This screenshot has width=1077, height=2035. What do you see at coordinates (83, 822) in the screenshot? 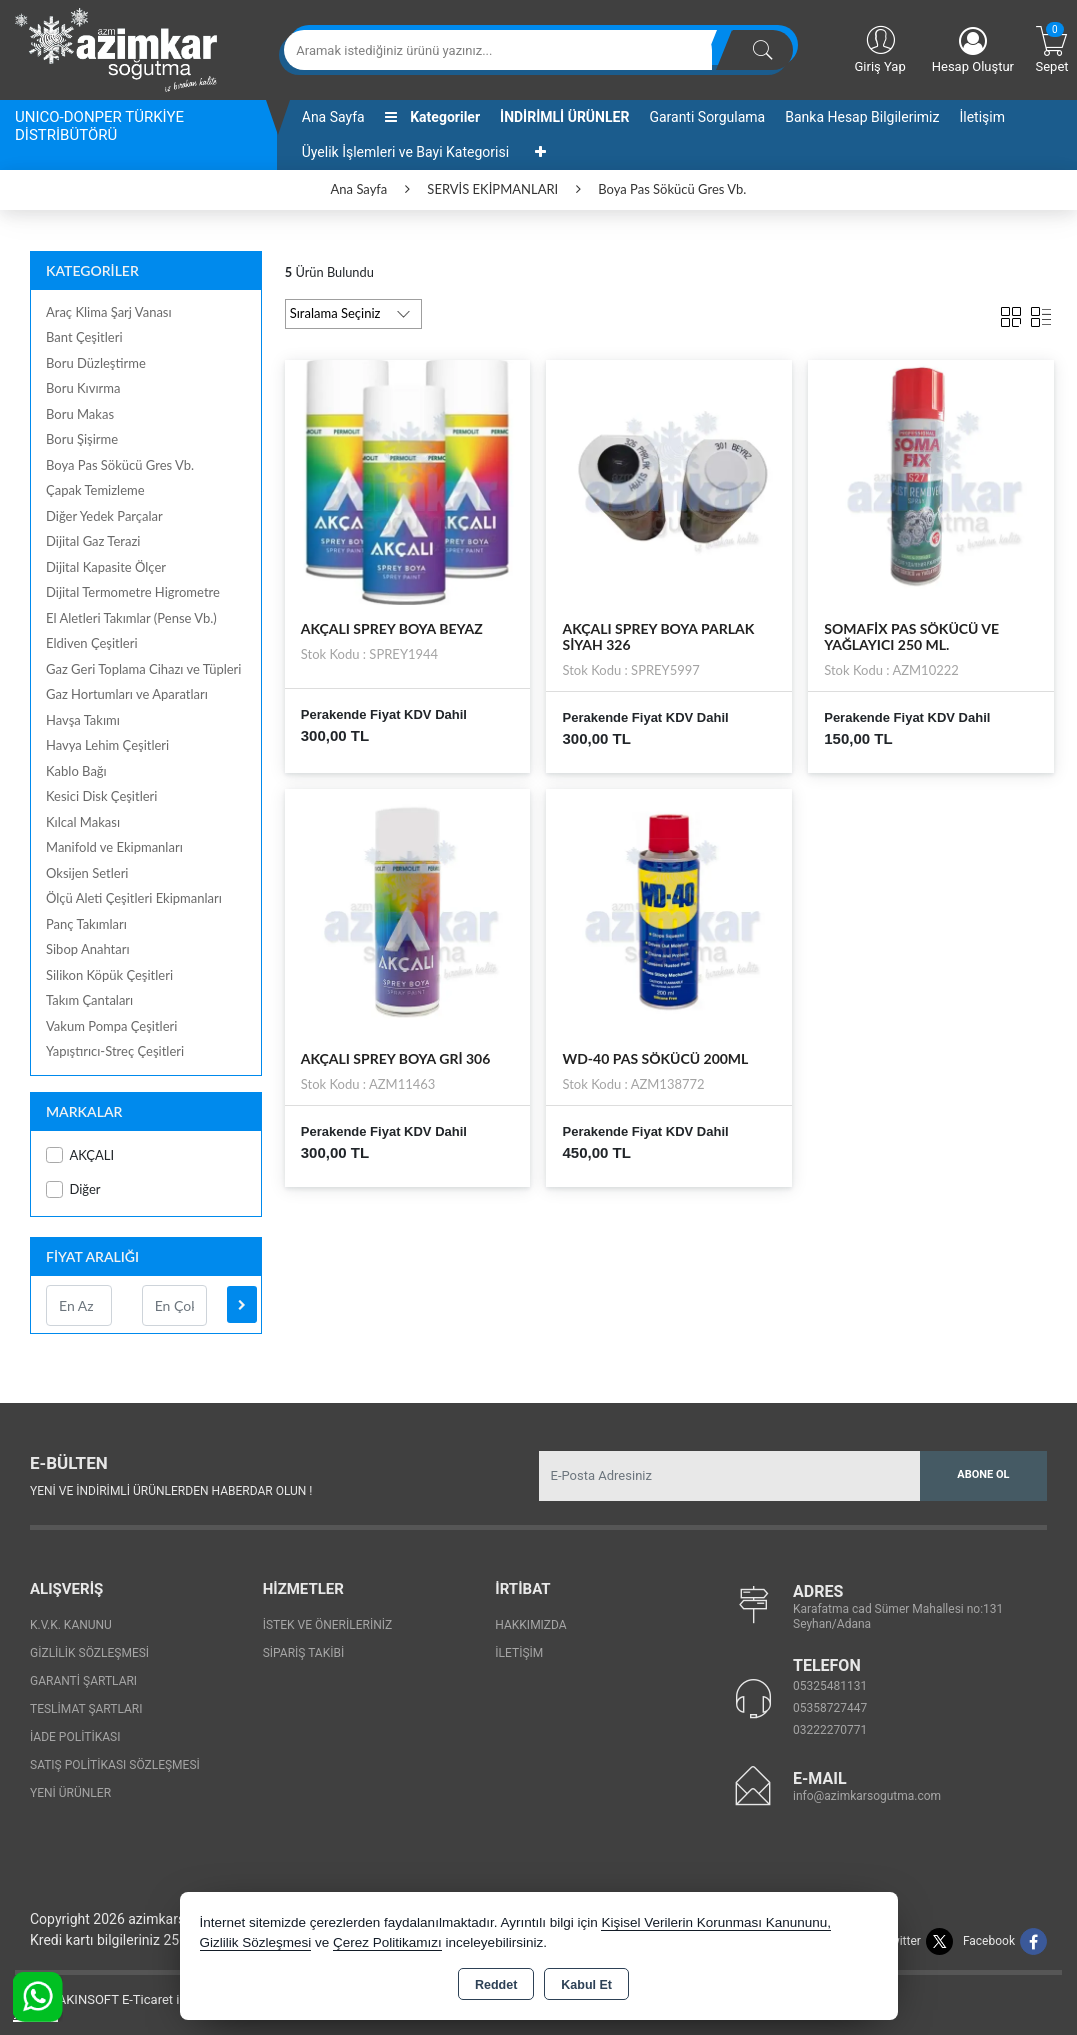
I see `Kılcal Makası` at bounding box center [83, 822].